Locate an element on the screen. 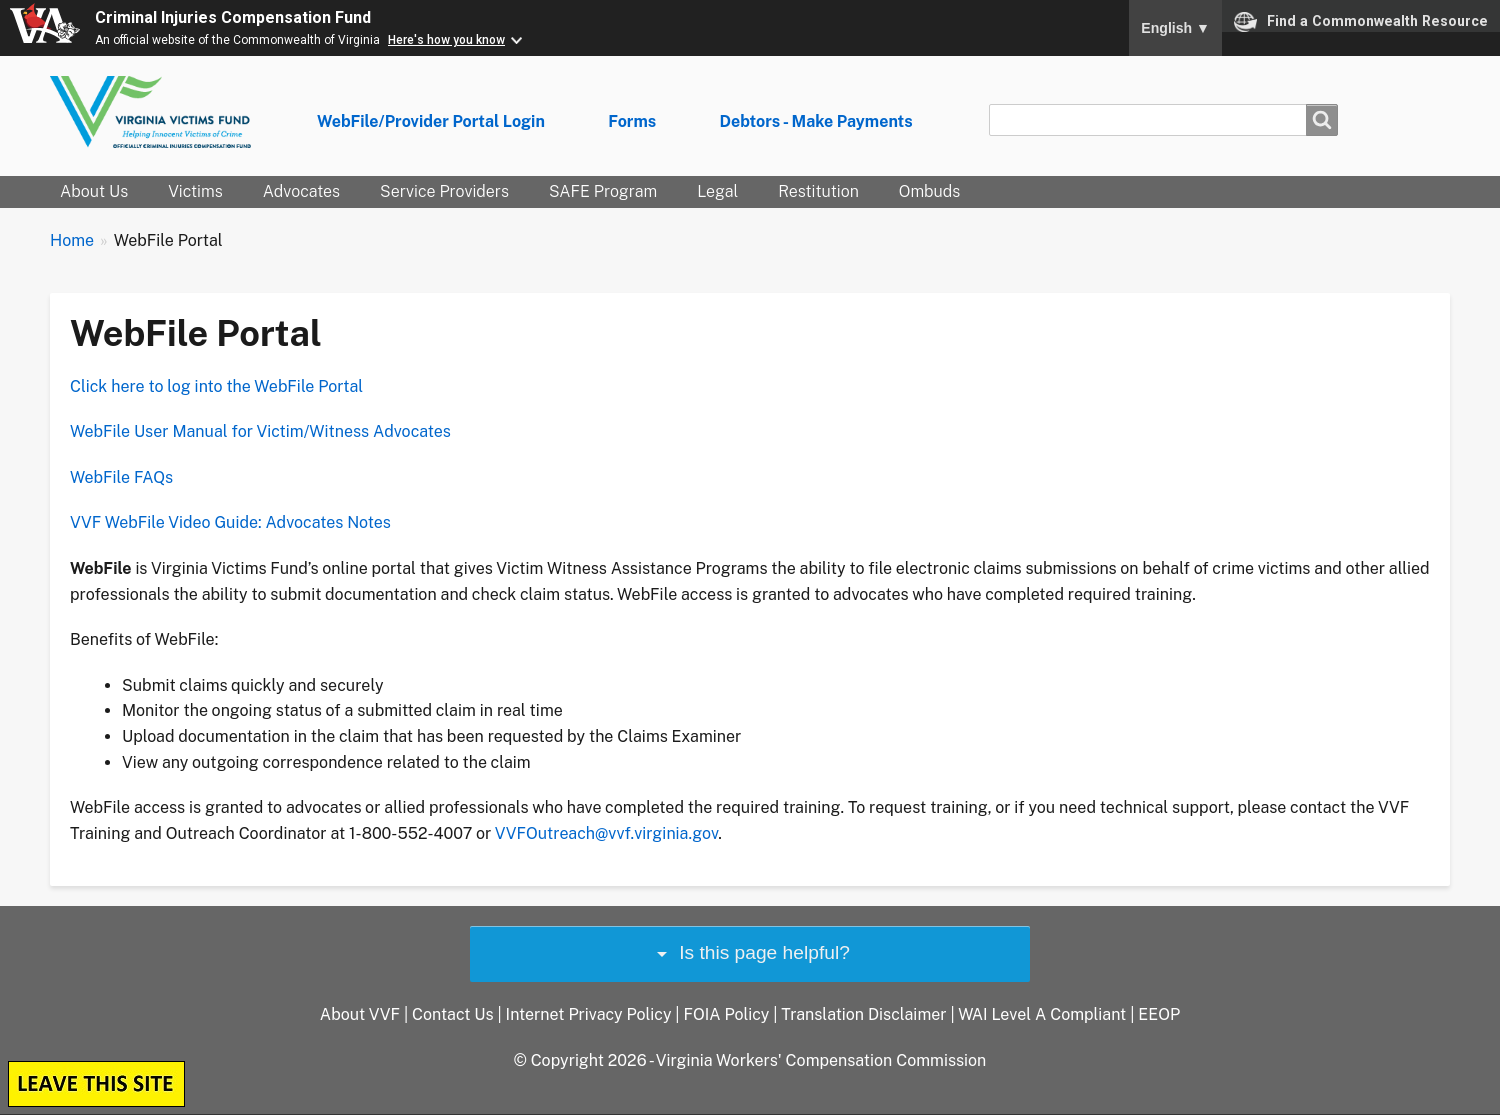 The image size is (1500, 1115). Virginia Workers' Compensation Commission is located at coordinates (821, 1060).